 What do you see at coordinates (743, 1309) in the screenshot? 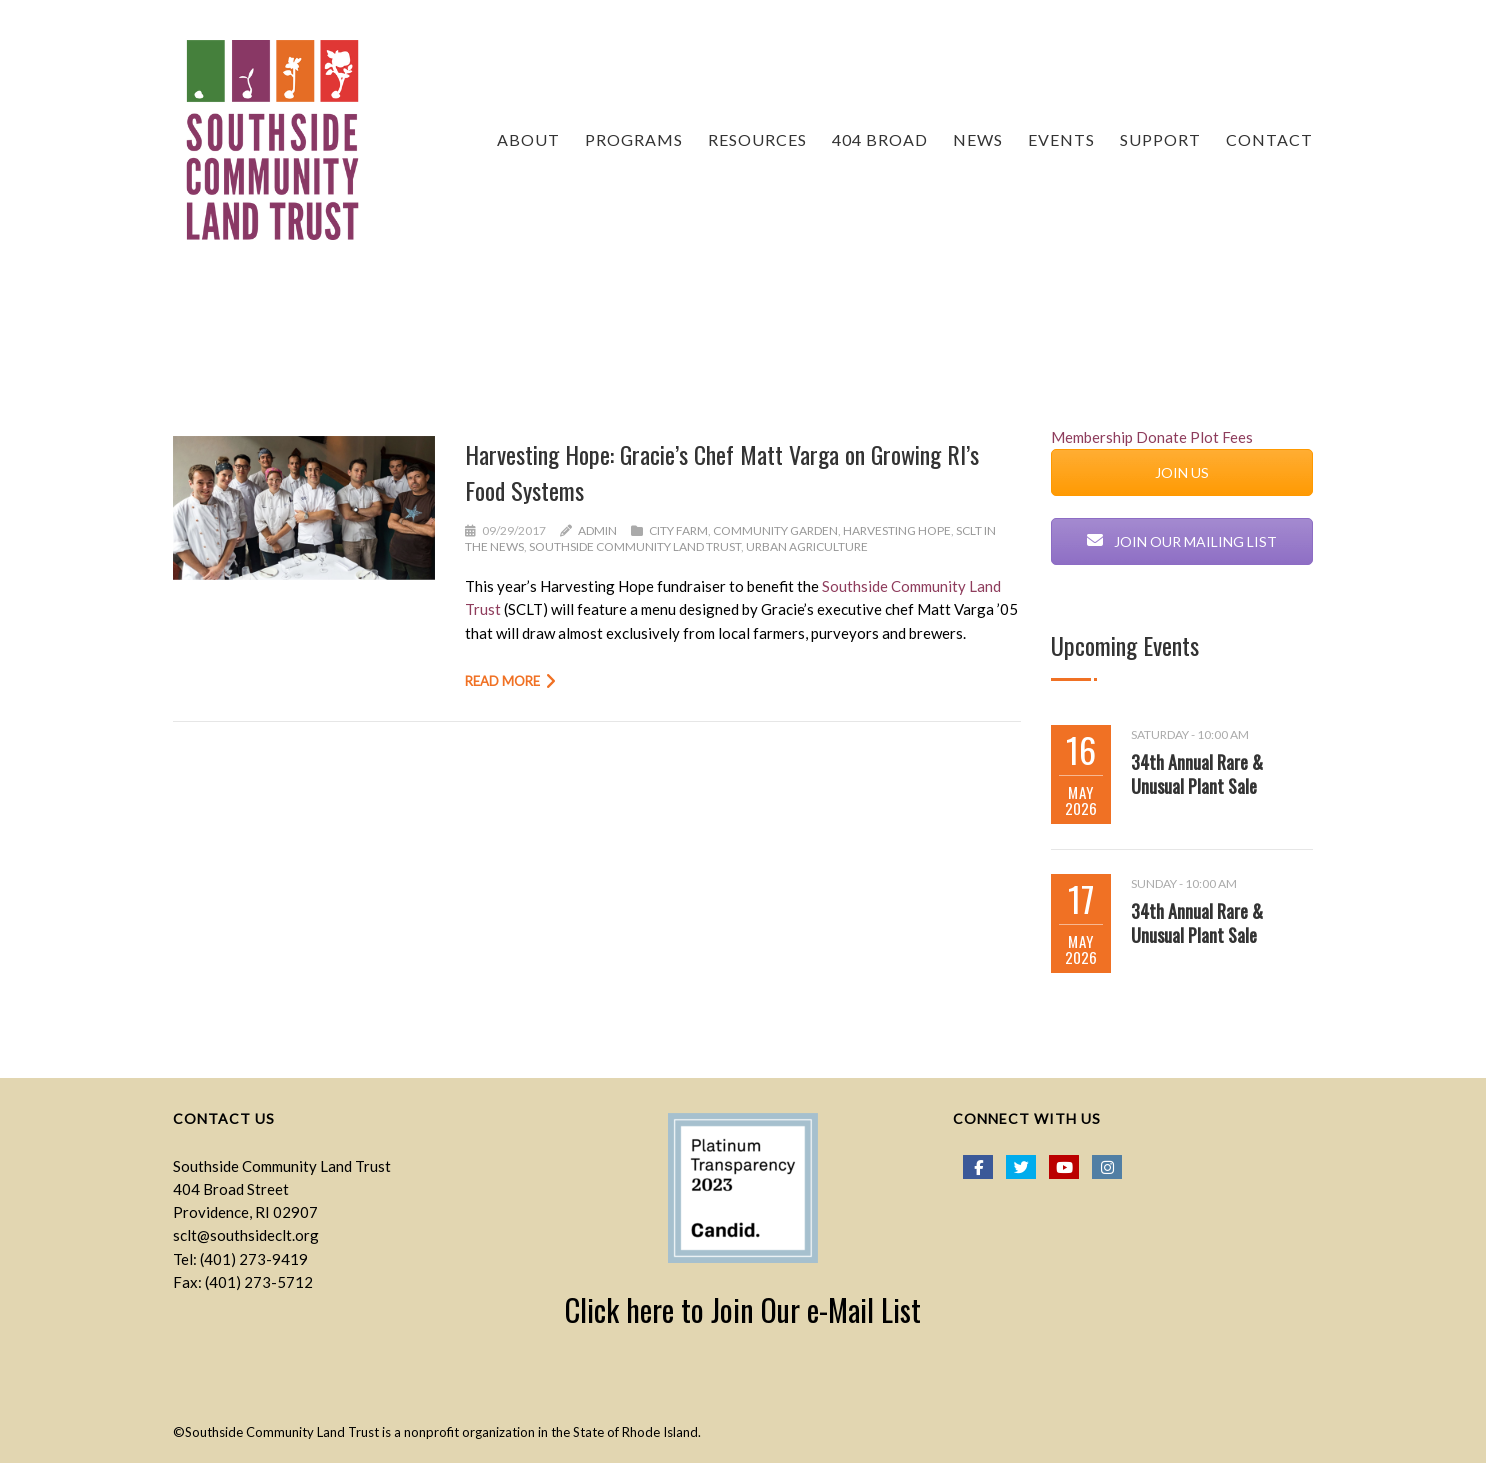
I see `Click here to Join Our e-Mail List` at bounding box center [743, 1309].